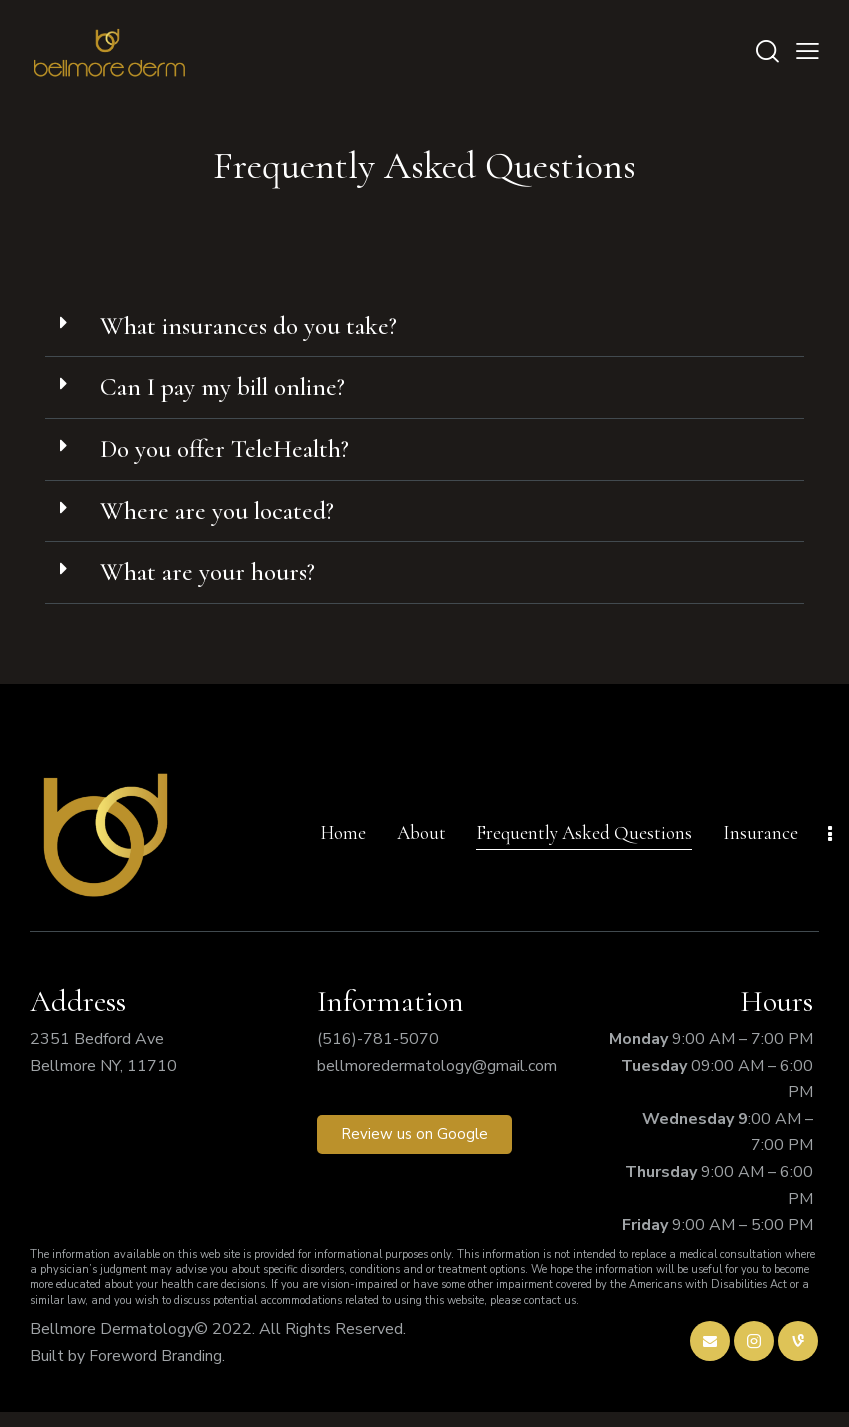 This screenshot has height=1427, width=849. I want to click on Where are you located?, so click(229, 521).